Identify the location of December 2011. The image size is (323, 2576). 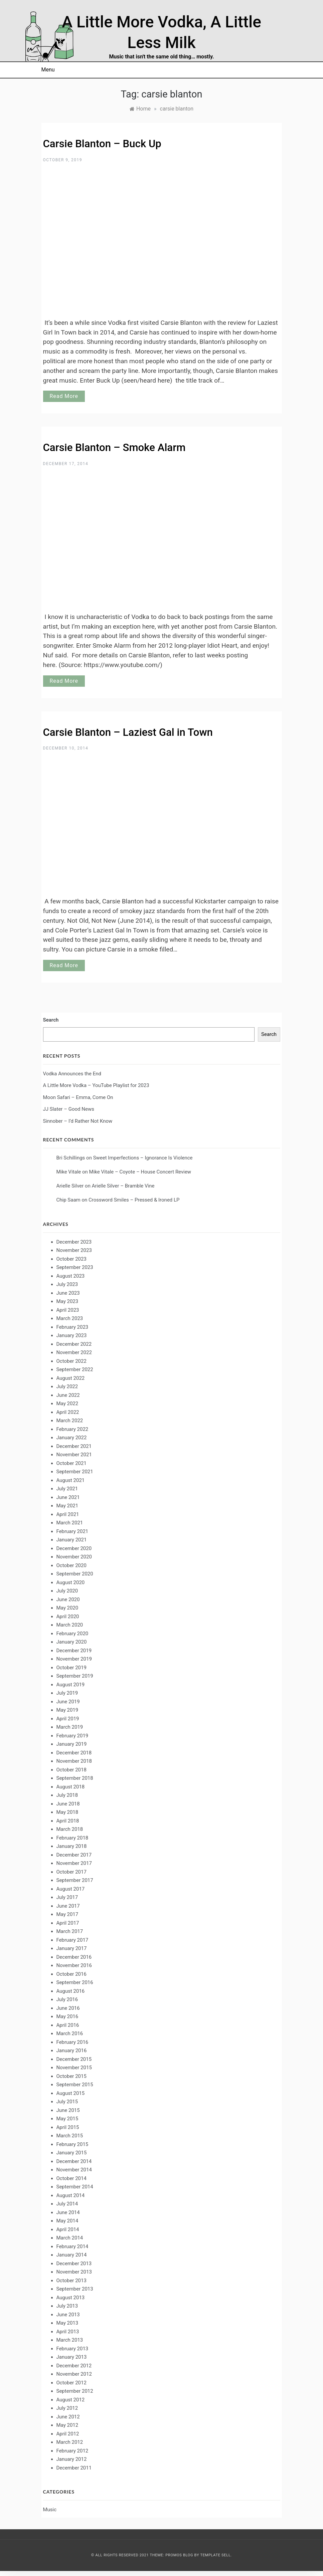
(74, 2468).